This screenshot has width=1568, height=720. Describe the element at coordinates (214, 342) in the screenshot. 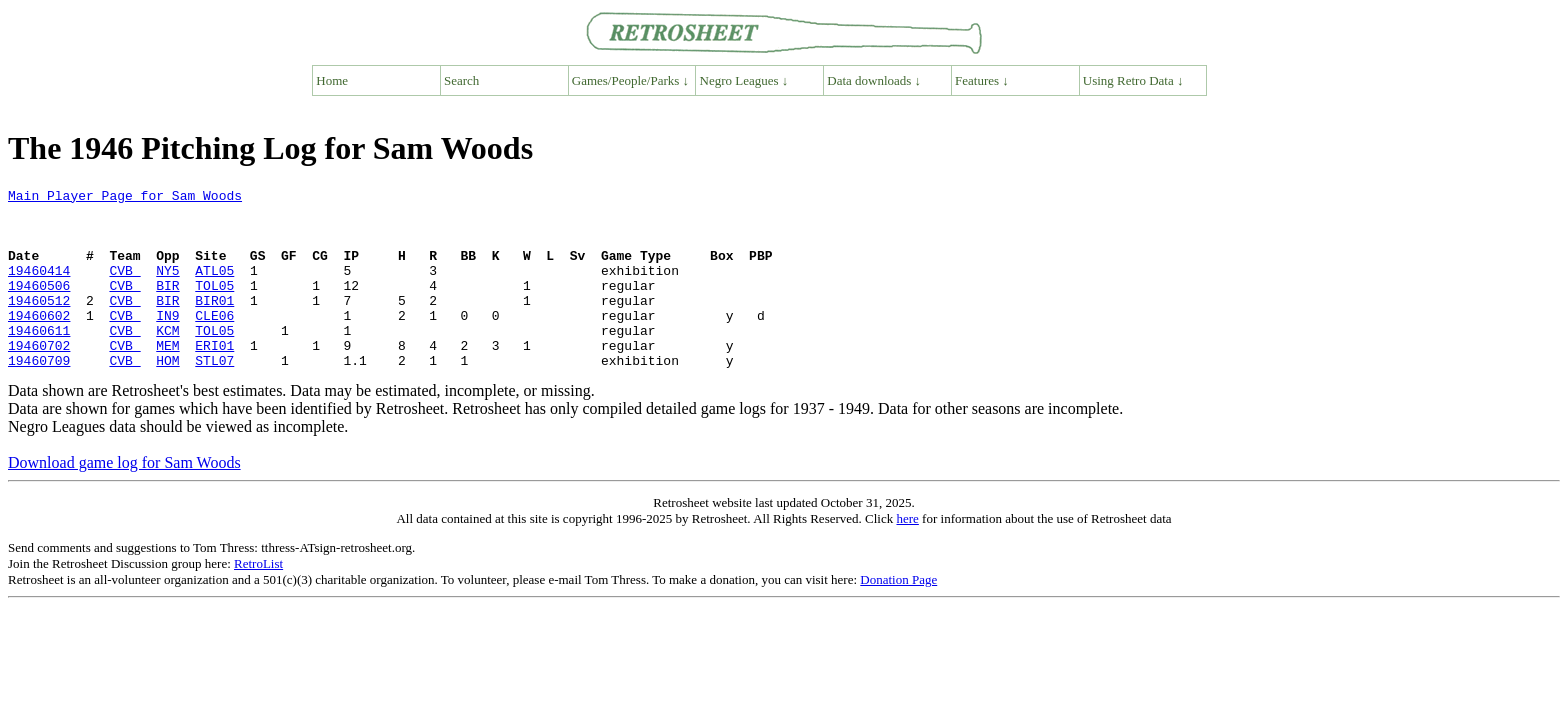

I see `CLE06` at that location.